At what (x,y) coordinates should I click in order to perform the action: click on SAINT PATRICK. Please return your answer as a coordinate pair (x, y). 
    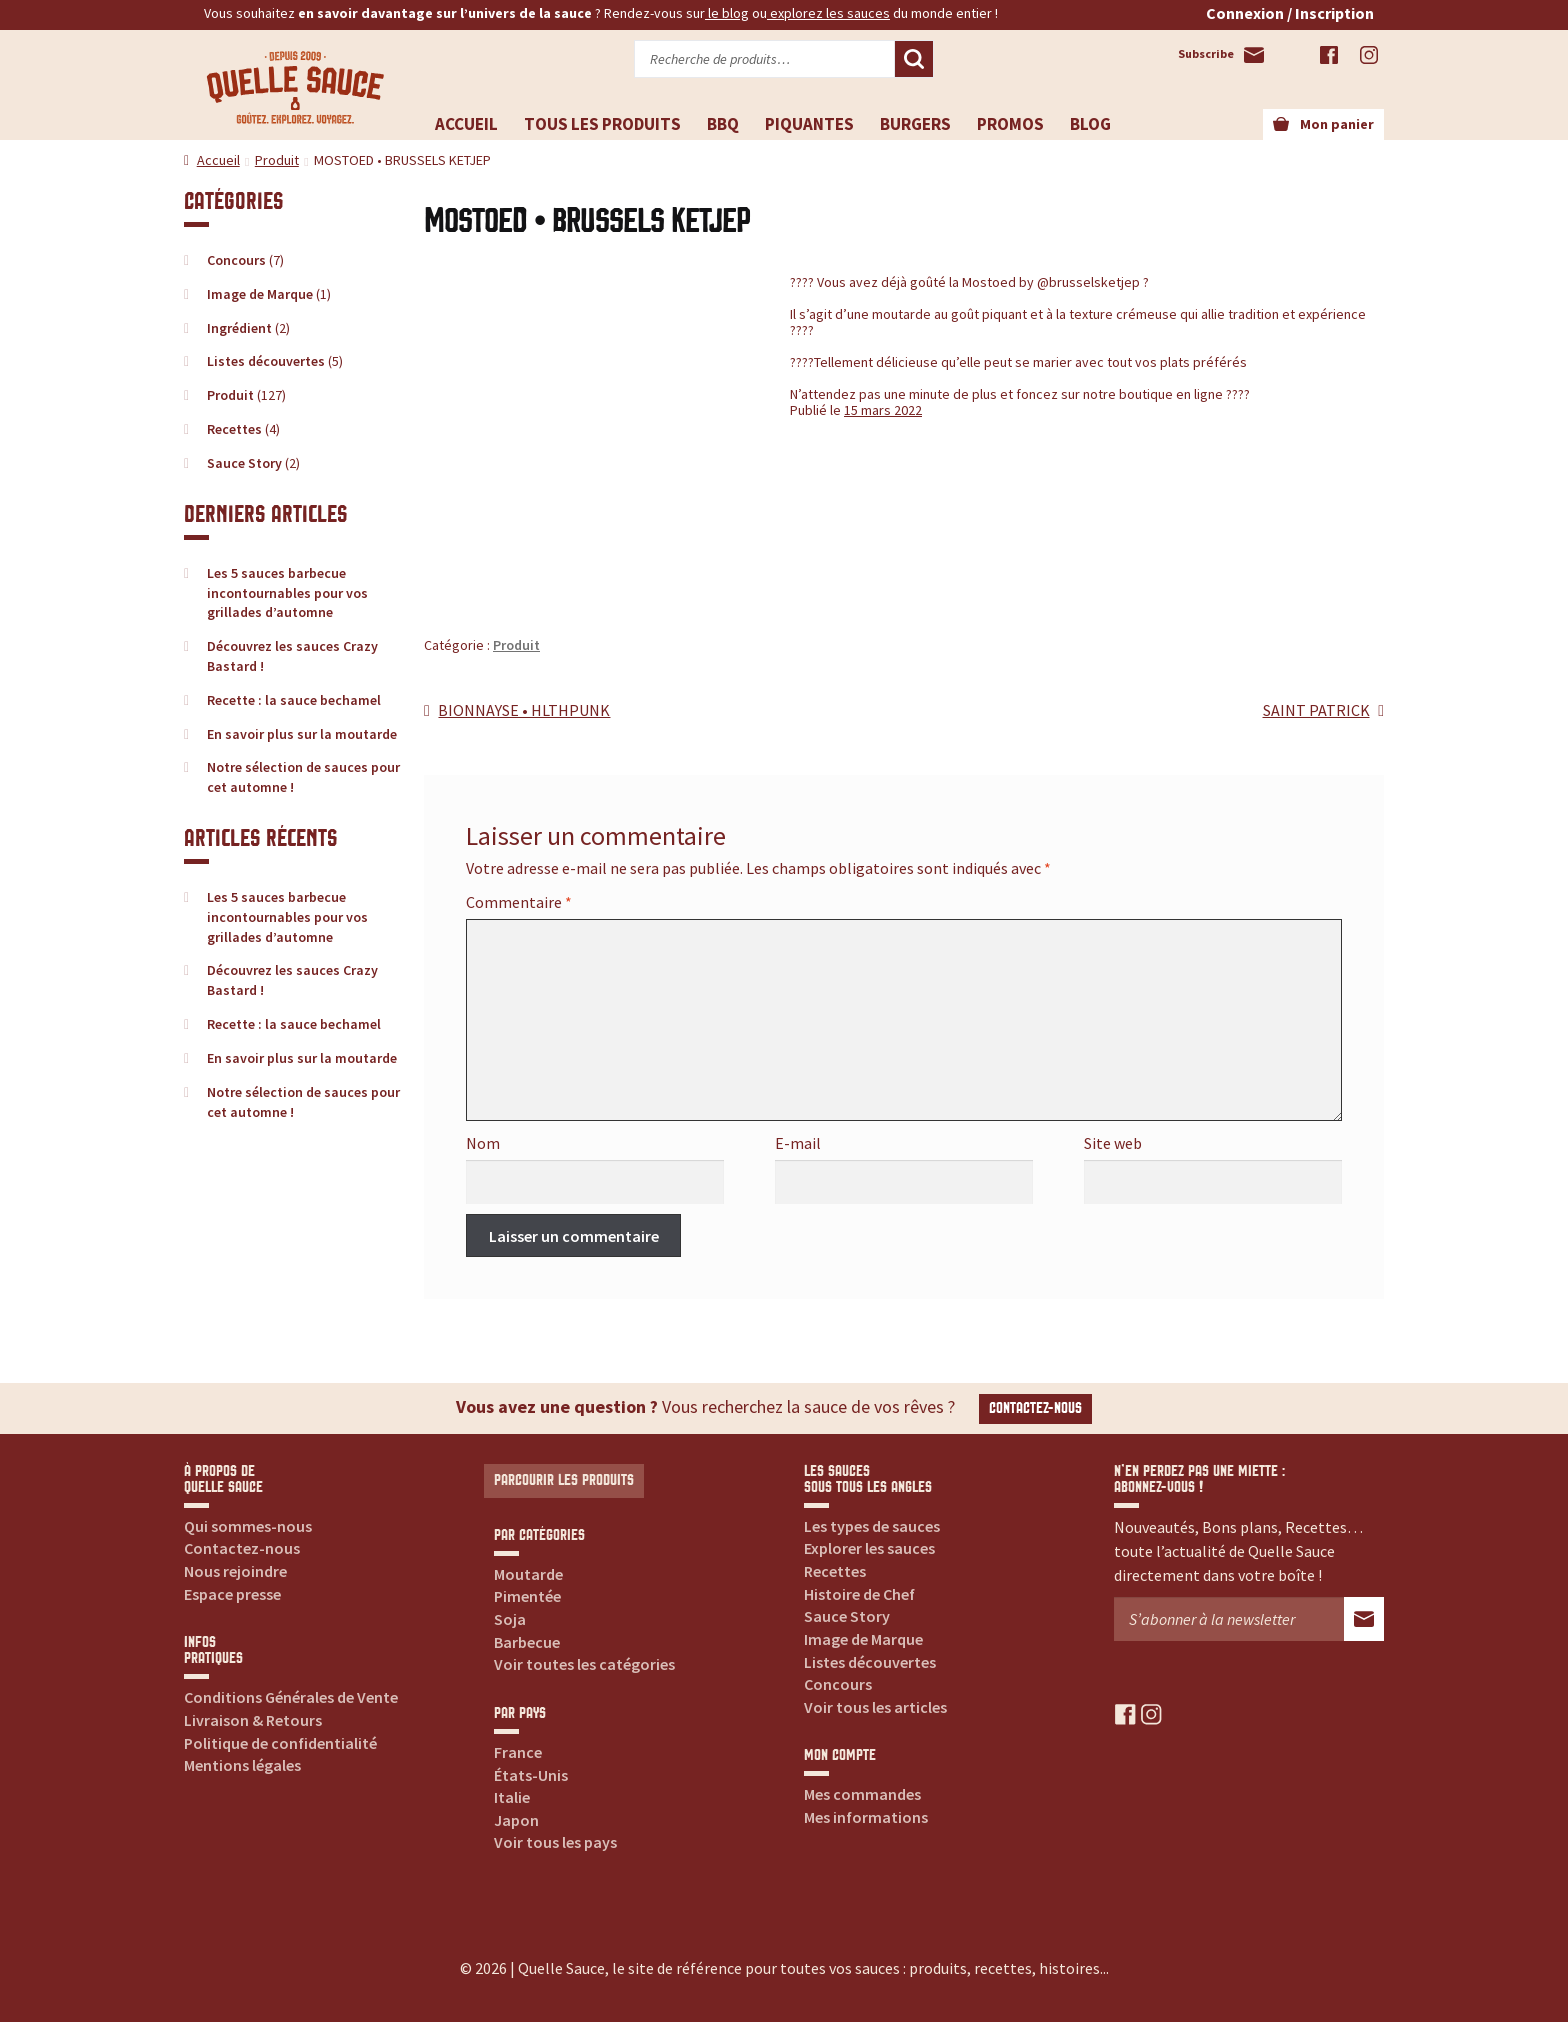
    Looking at the image, I should click on (1316, 710).